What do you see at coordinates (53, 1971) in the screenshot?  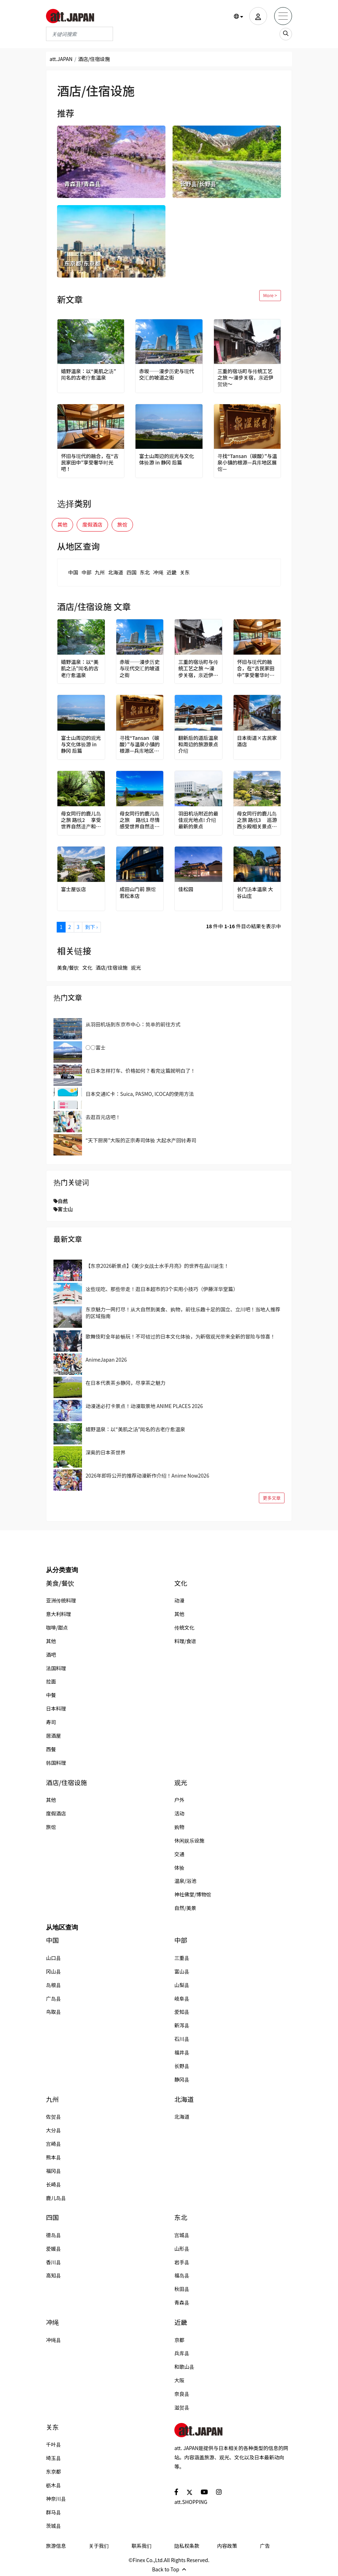 I see `冈山县` at bounding box center [53, 1971].